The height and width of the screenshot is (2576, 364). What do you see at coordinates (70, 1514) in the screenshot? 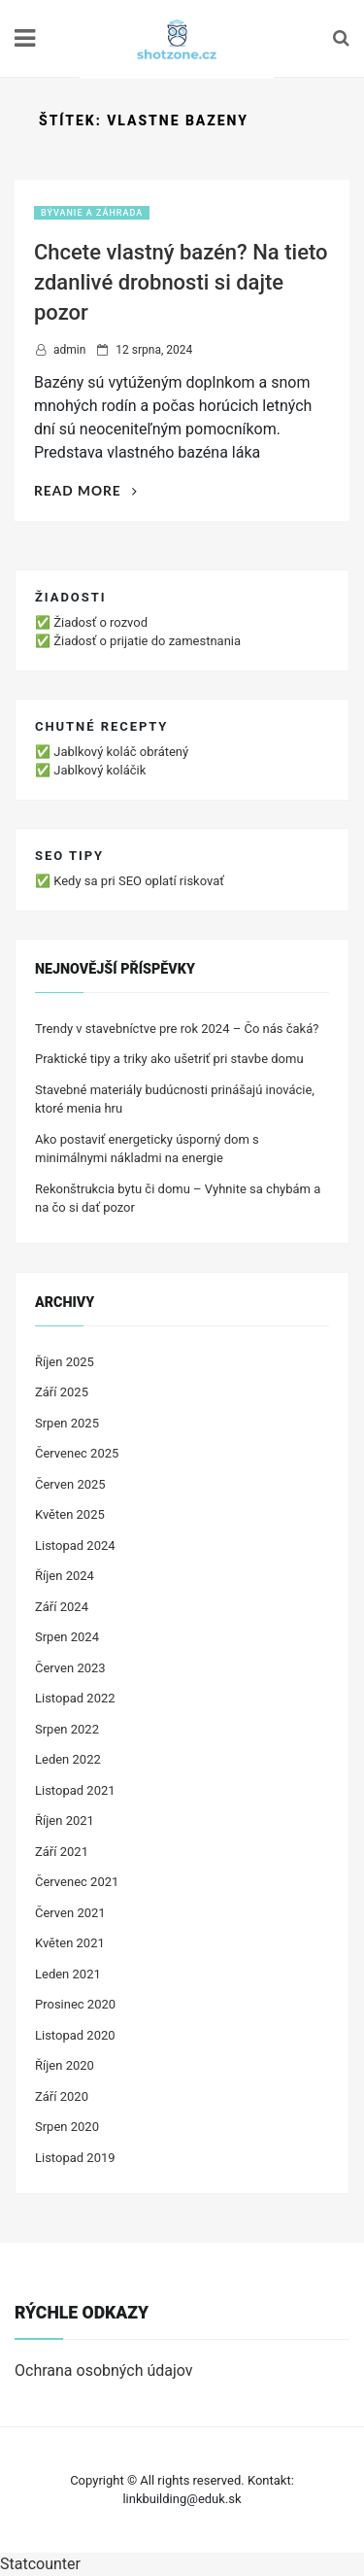
I see `Květen 2025` at bounding box center [70, 1514].